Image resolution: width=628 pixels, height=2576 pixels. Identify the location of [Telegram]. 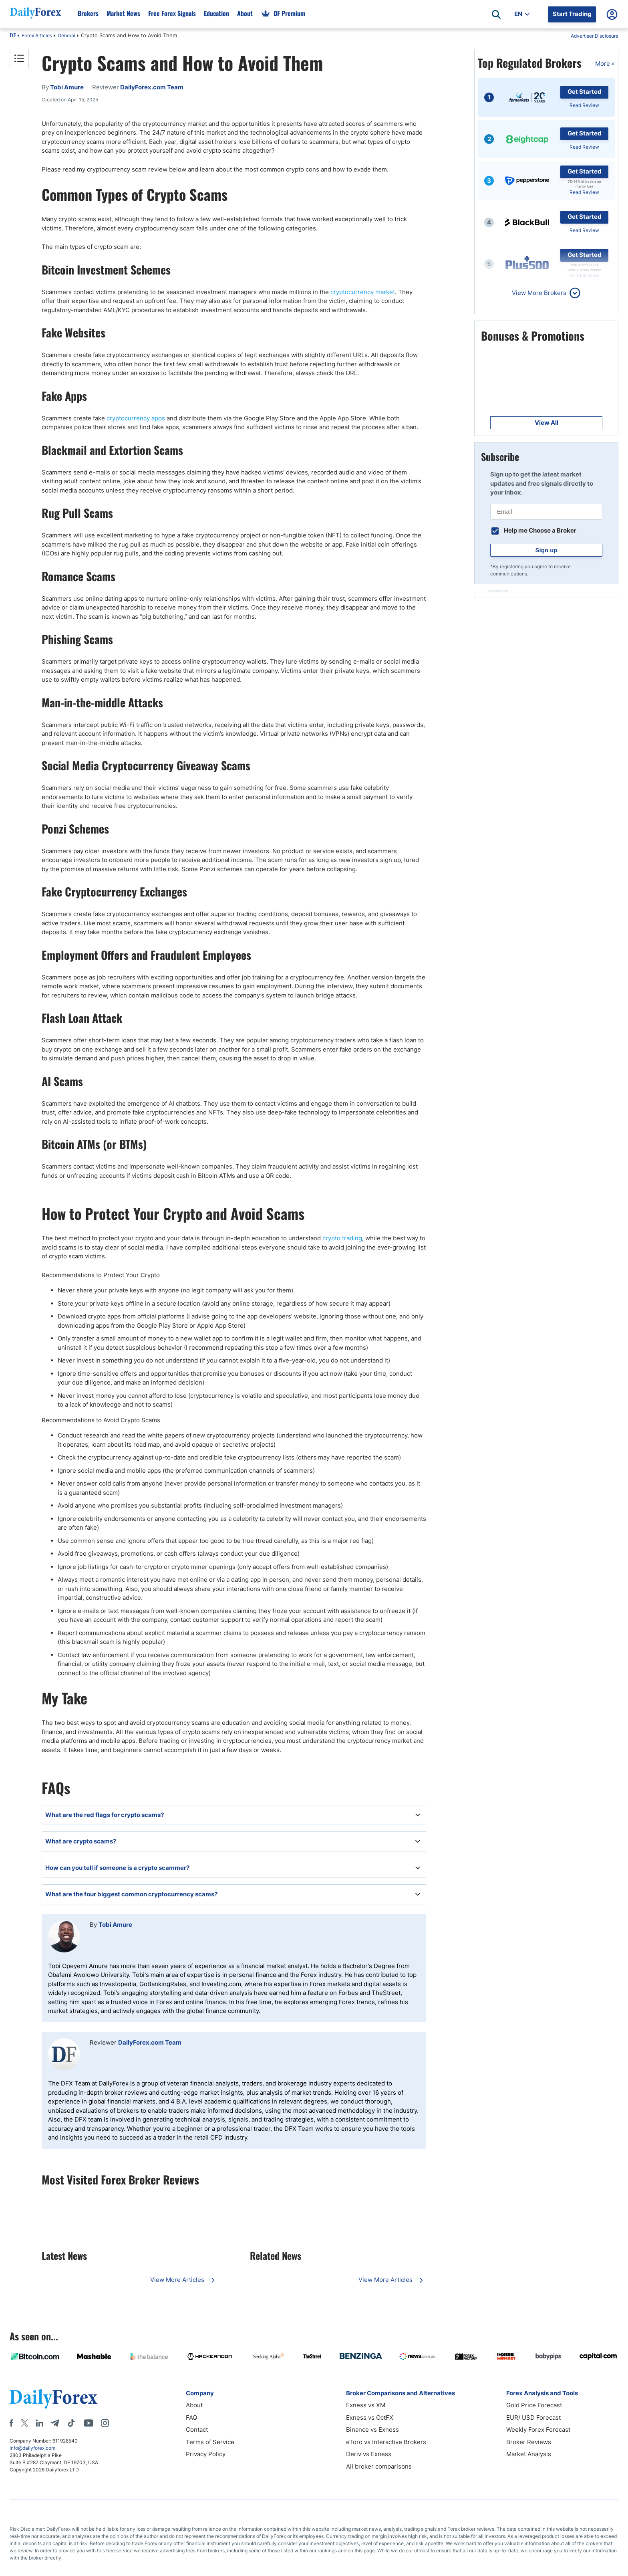
(54, 2423).